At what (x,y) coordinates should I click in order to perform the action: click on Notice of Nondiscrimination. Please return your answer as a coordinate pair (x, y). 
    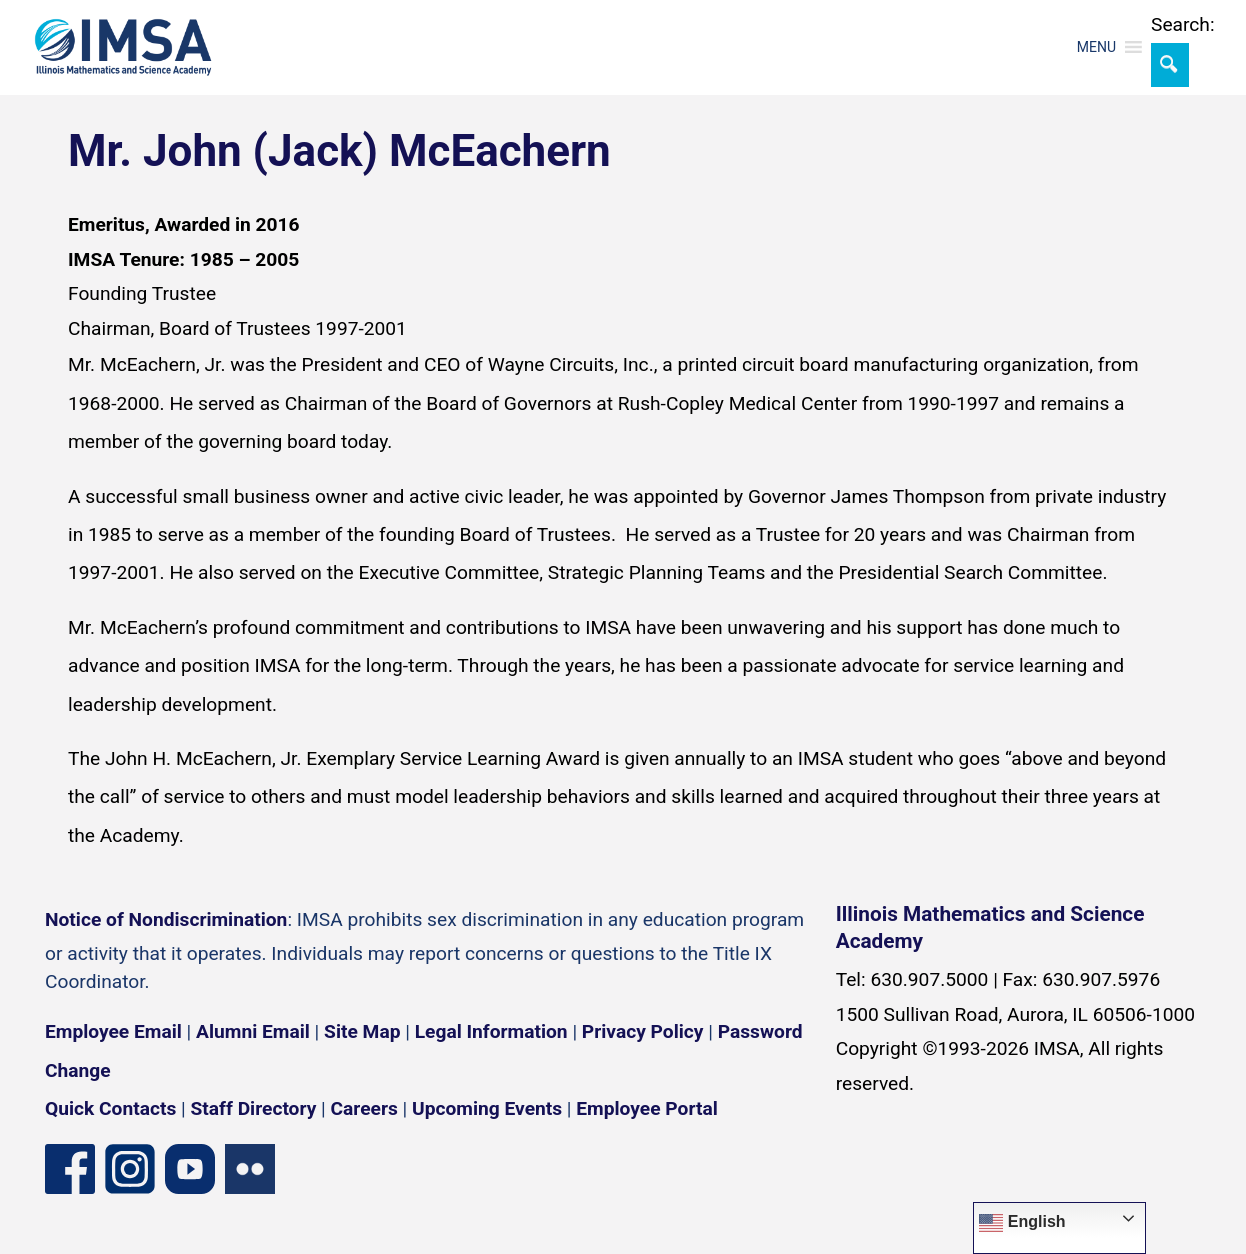
    Looking at the image, I should click on (166, 919).